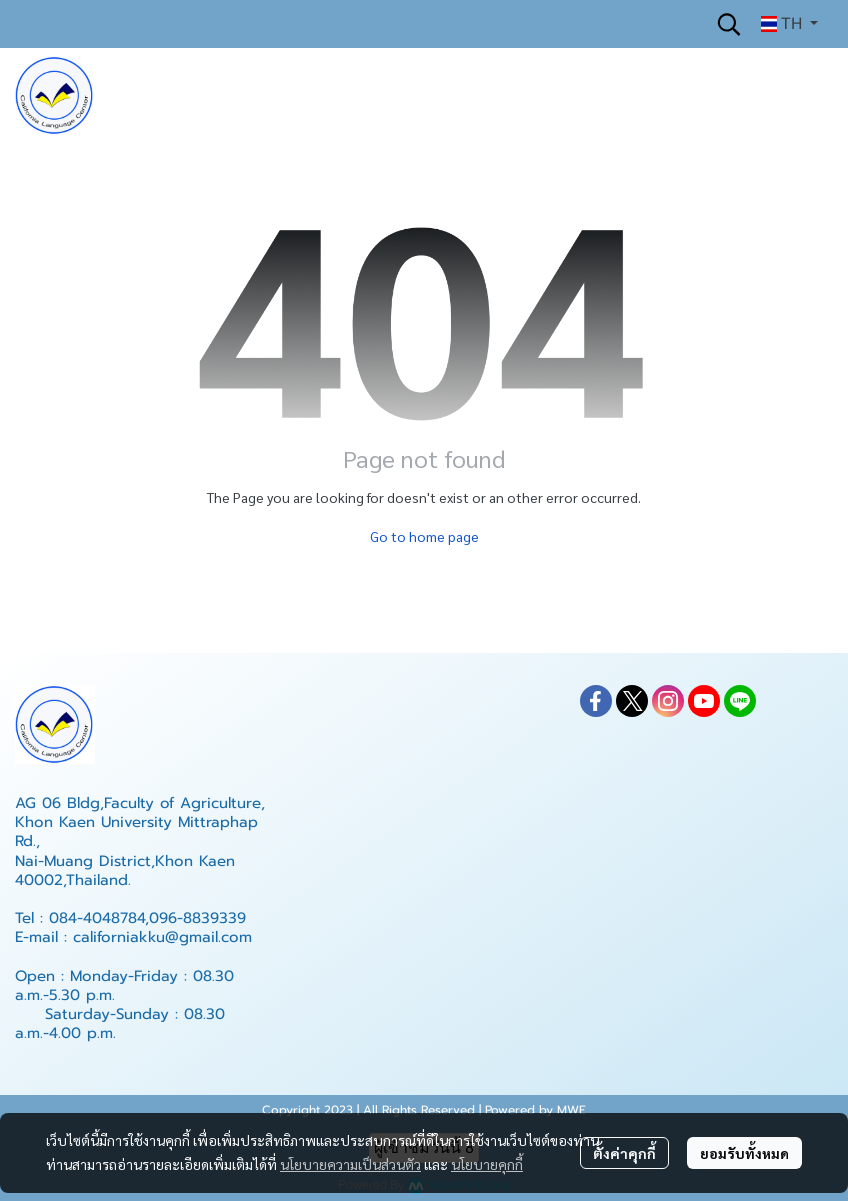 The image size is (848, 1201). I want to click on [button], so click(729, 24).